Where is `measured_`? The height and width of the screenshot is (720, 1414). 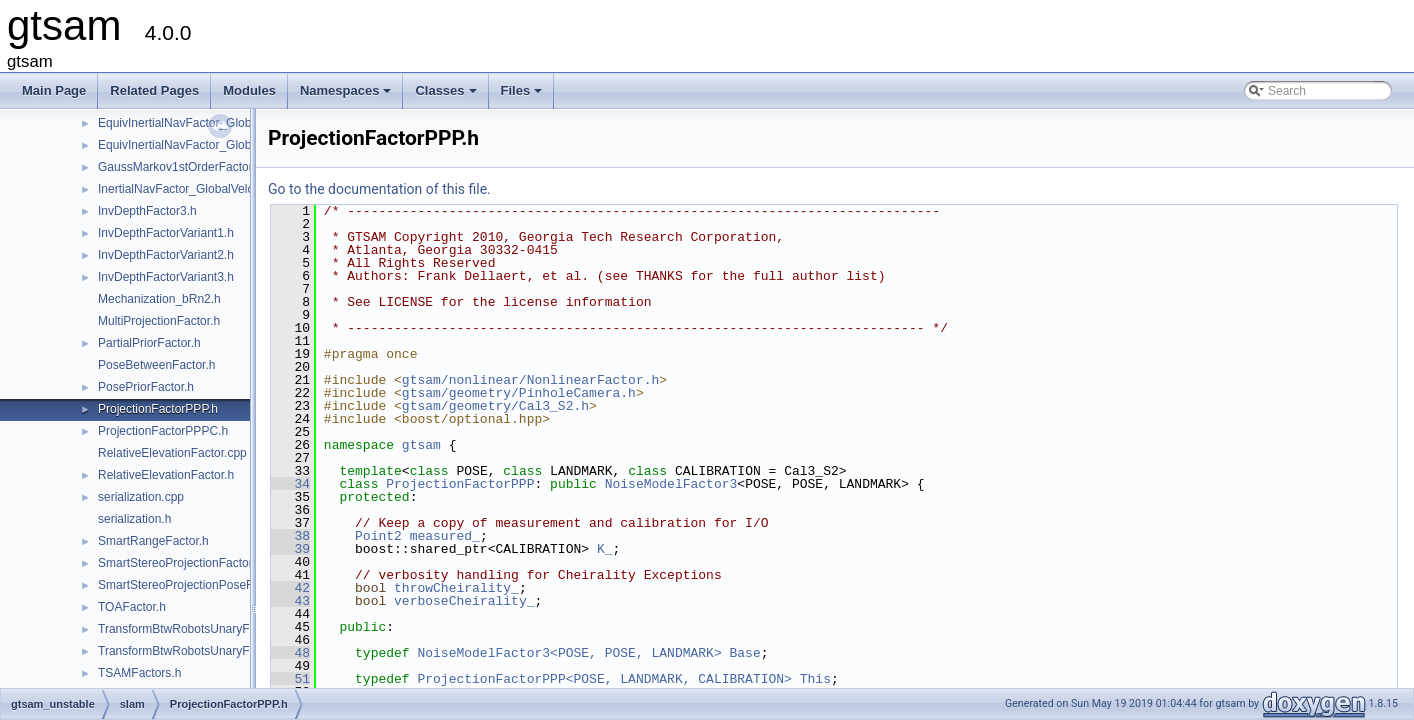 measured_ is located at coordinates (445, 536).